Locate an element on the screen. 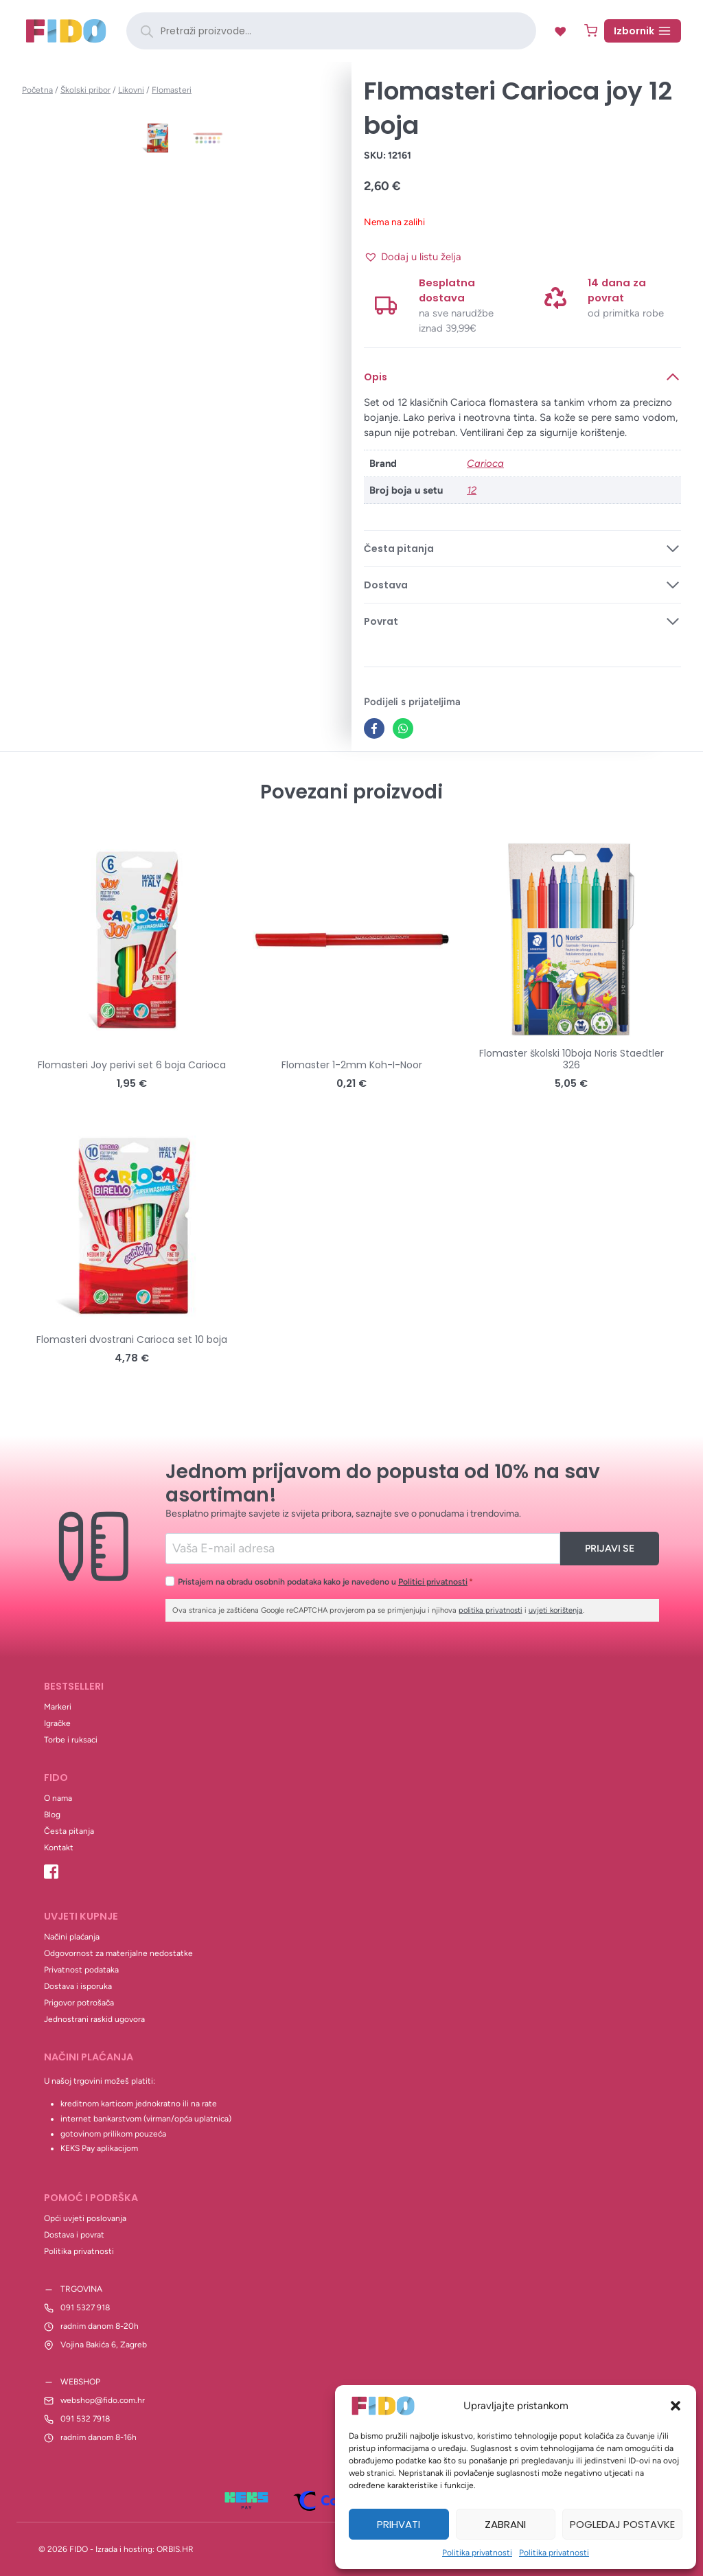 The height and width of the screenshot is (2576, 703). [button] is located at coordinates (675, 2406).